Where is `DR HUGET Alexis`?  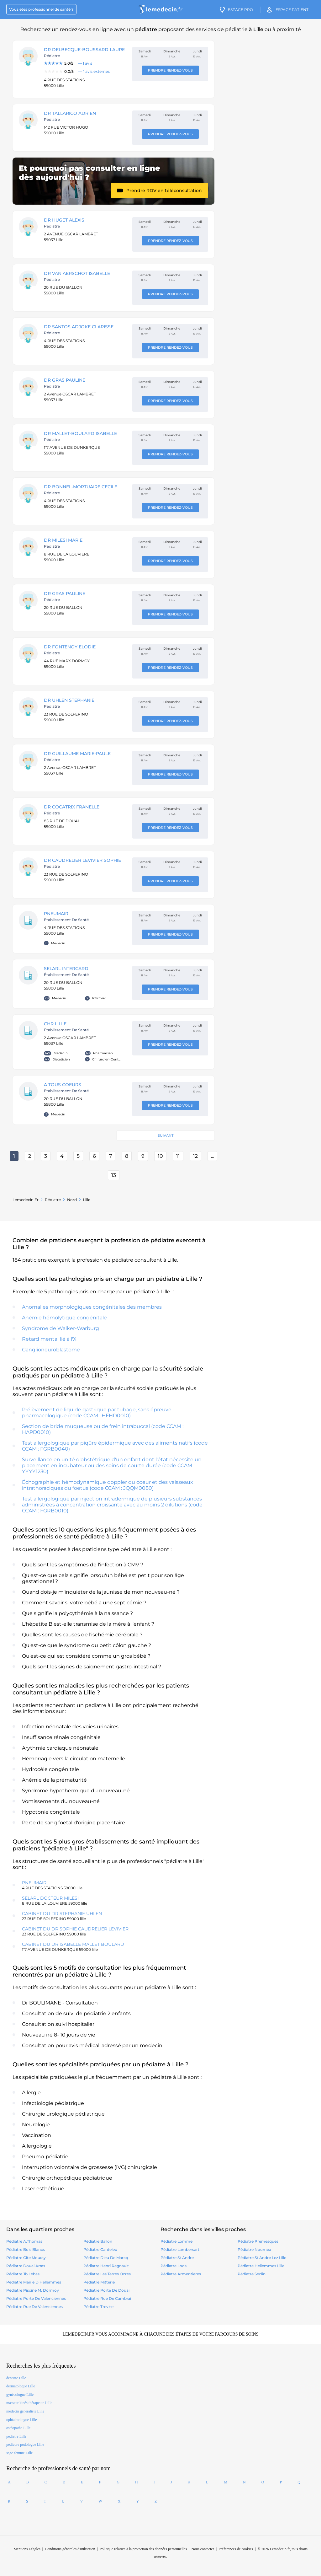 DR HUGET Alexis is located at coordinates (64, 220).